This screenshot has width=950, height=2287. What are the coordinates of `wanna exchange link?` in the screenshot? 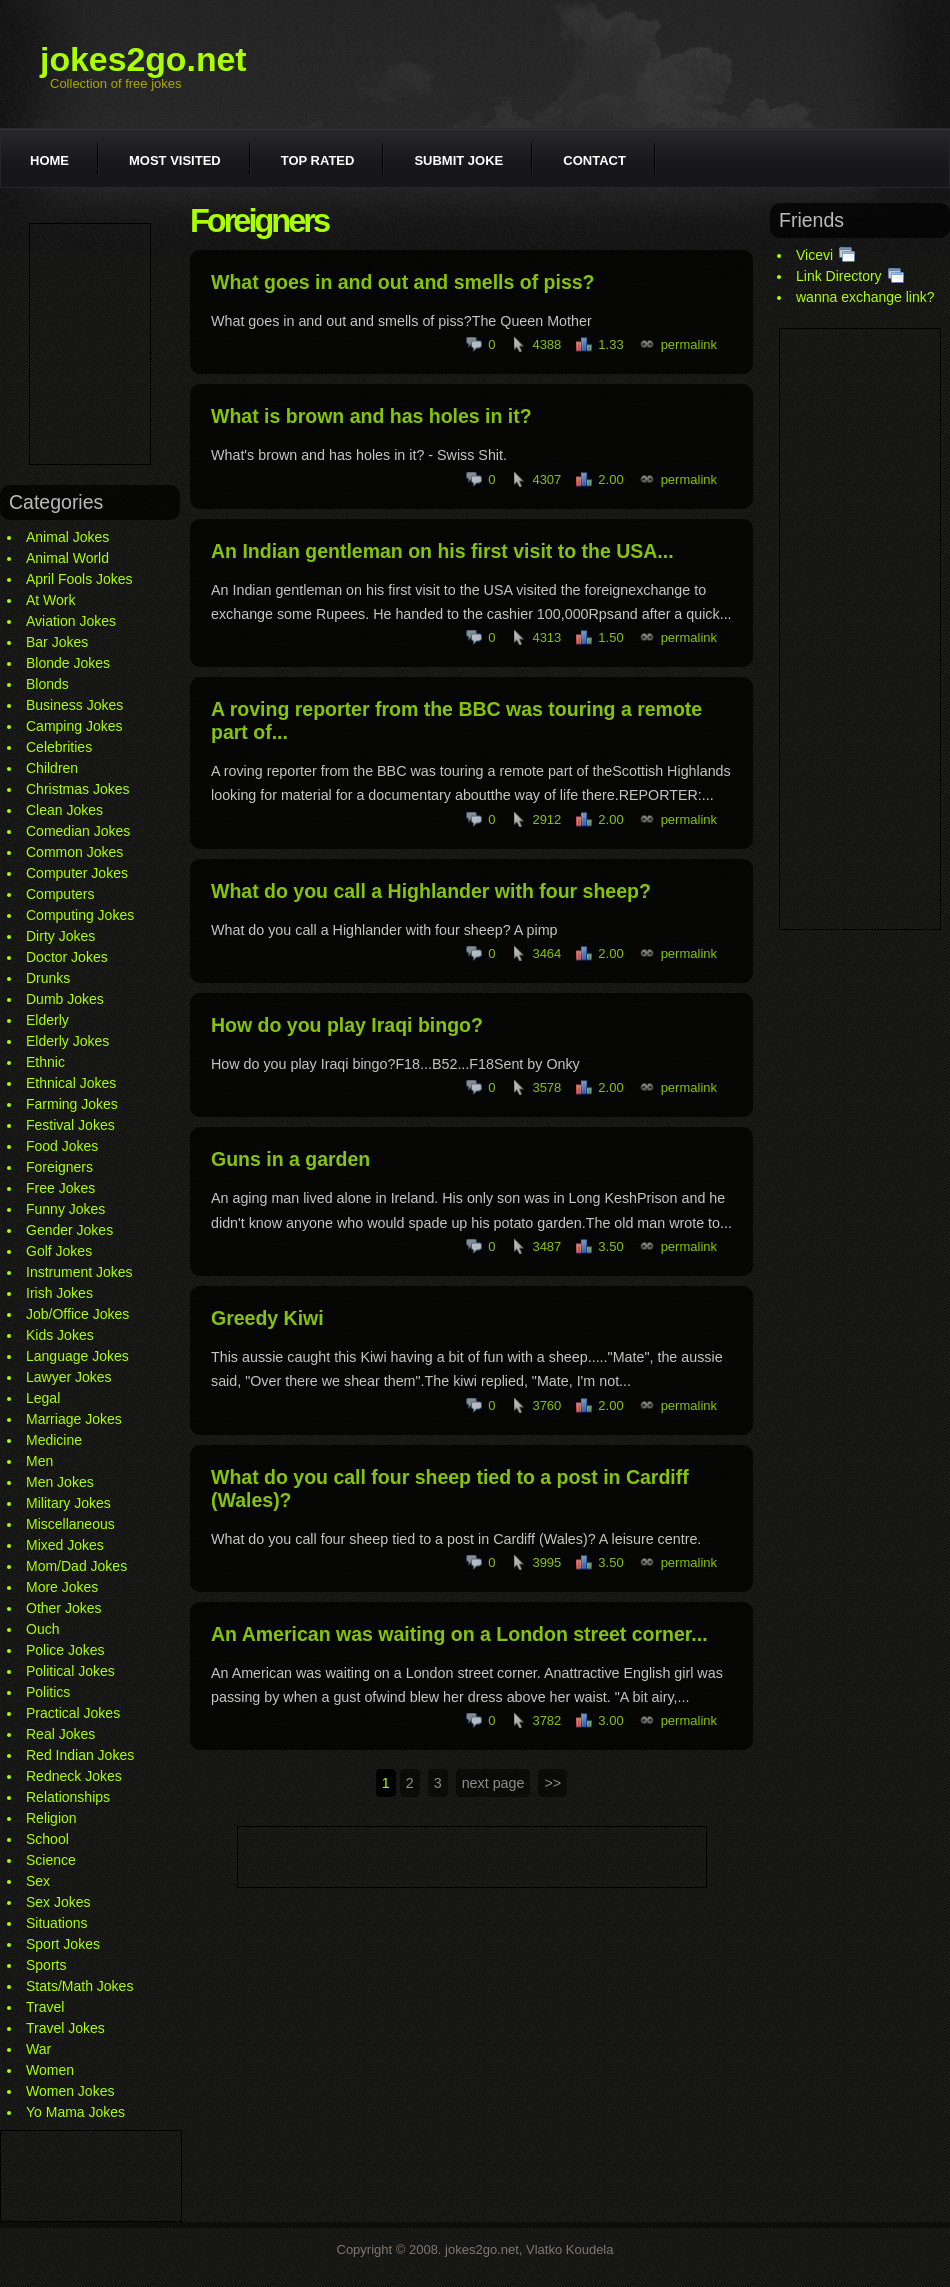 It's located at (865, 297).